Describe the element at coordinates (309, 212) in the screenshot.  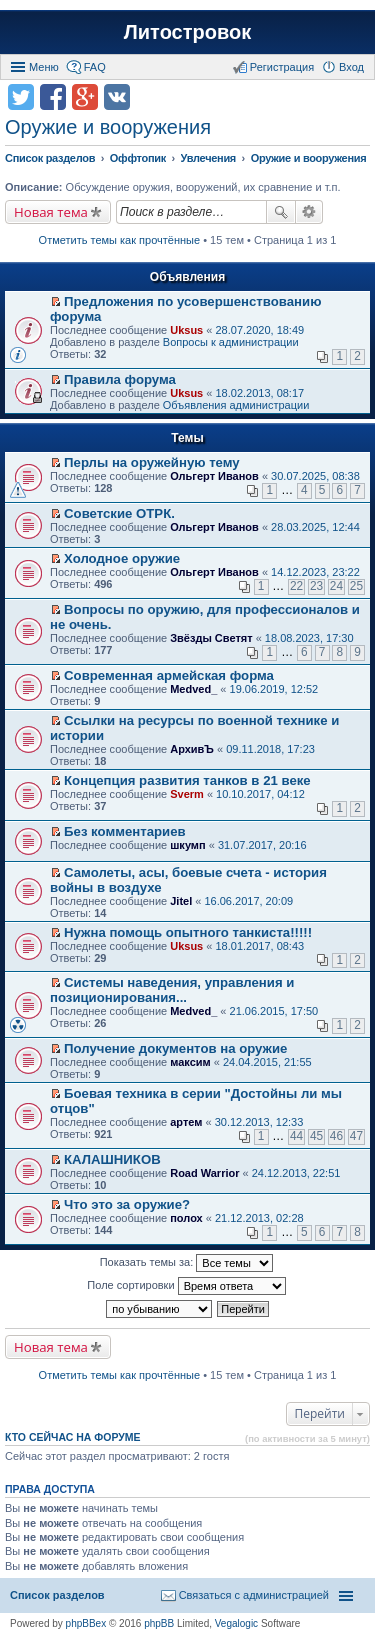
I see `Расширенный поиск` at that location.